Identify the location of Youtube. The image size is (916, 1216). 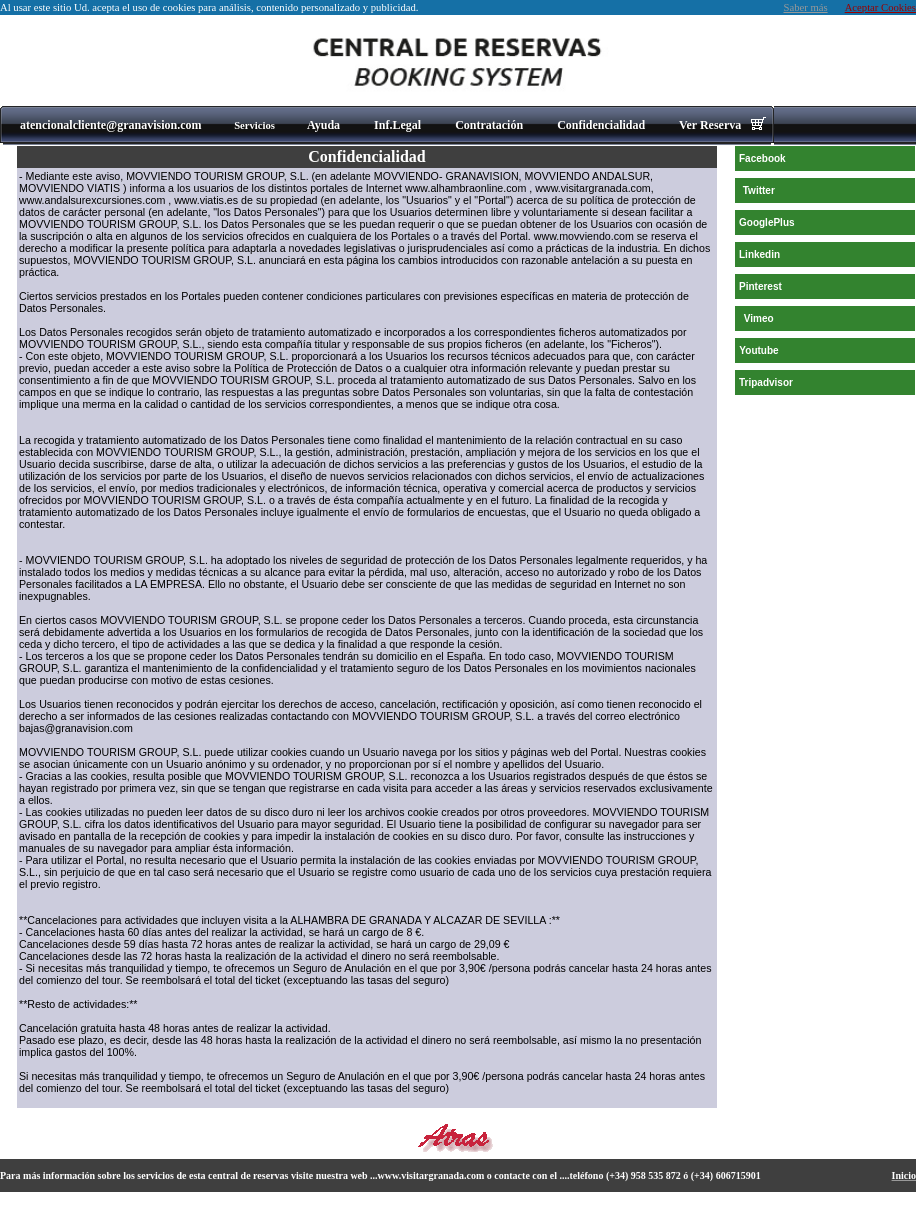
(758, 350).